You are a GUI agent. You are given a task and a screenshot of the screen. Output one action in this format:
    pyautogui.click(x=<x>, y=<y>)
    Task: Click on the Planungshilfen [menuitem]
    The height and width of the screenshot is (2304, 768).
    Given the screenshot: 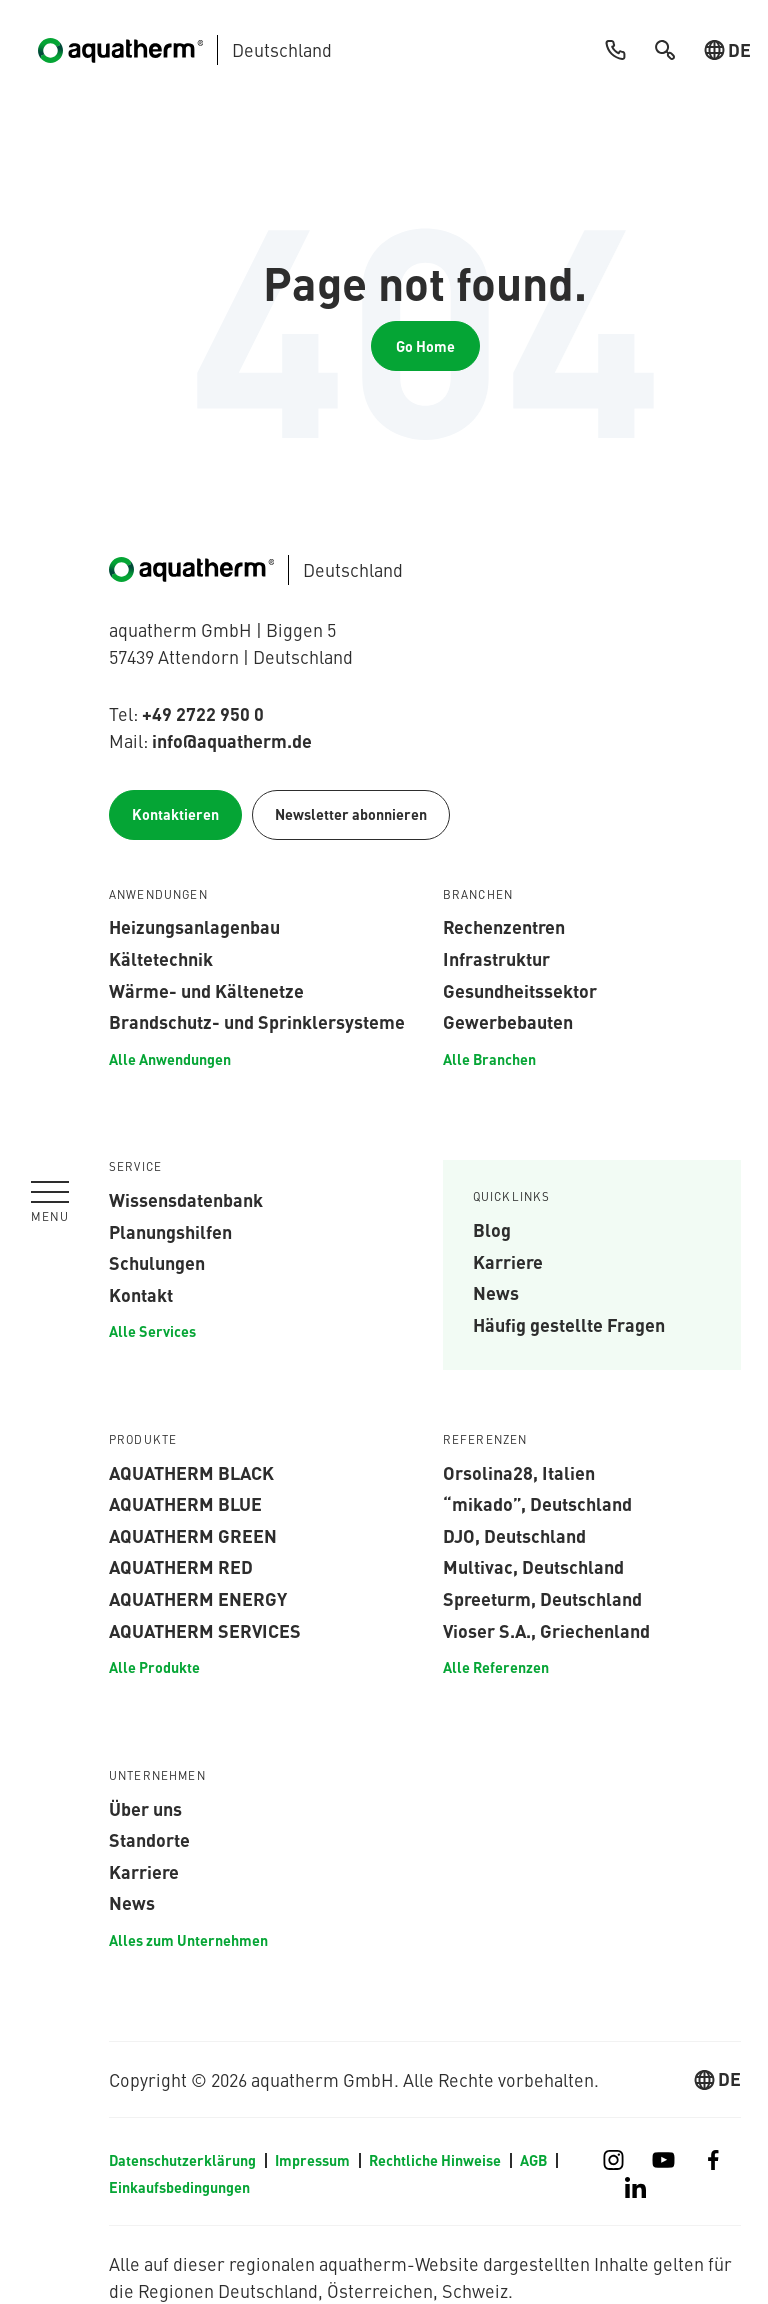 What is the action you would take?
    pyautogui.click(x=170, y=1231)
    